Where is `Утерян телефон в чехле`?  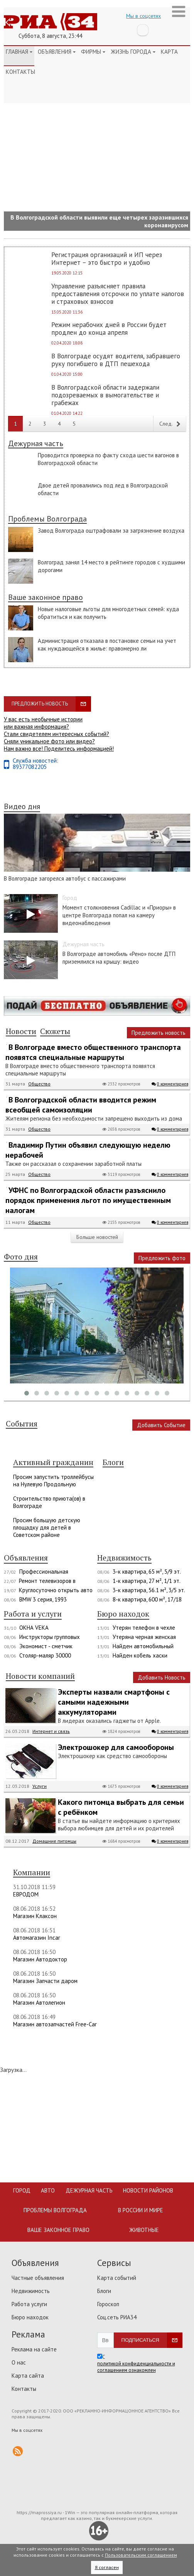
Утерян телефон в чехле is located at coordinates (144, 1627).